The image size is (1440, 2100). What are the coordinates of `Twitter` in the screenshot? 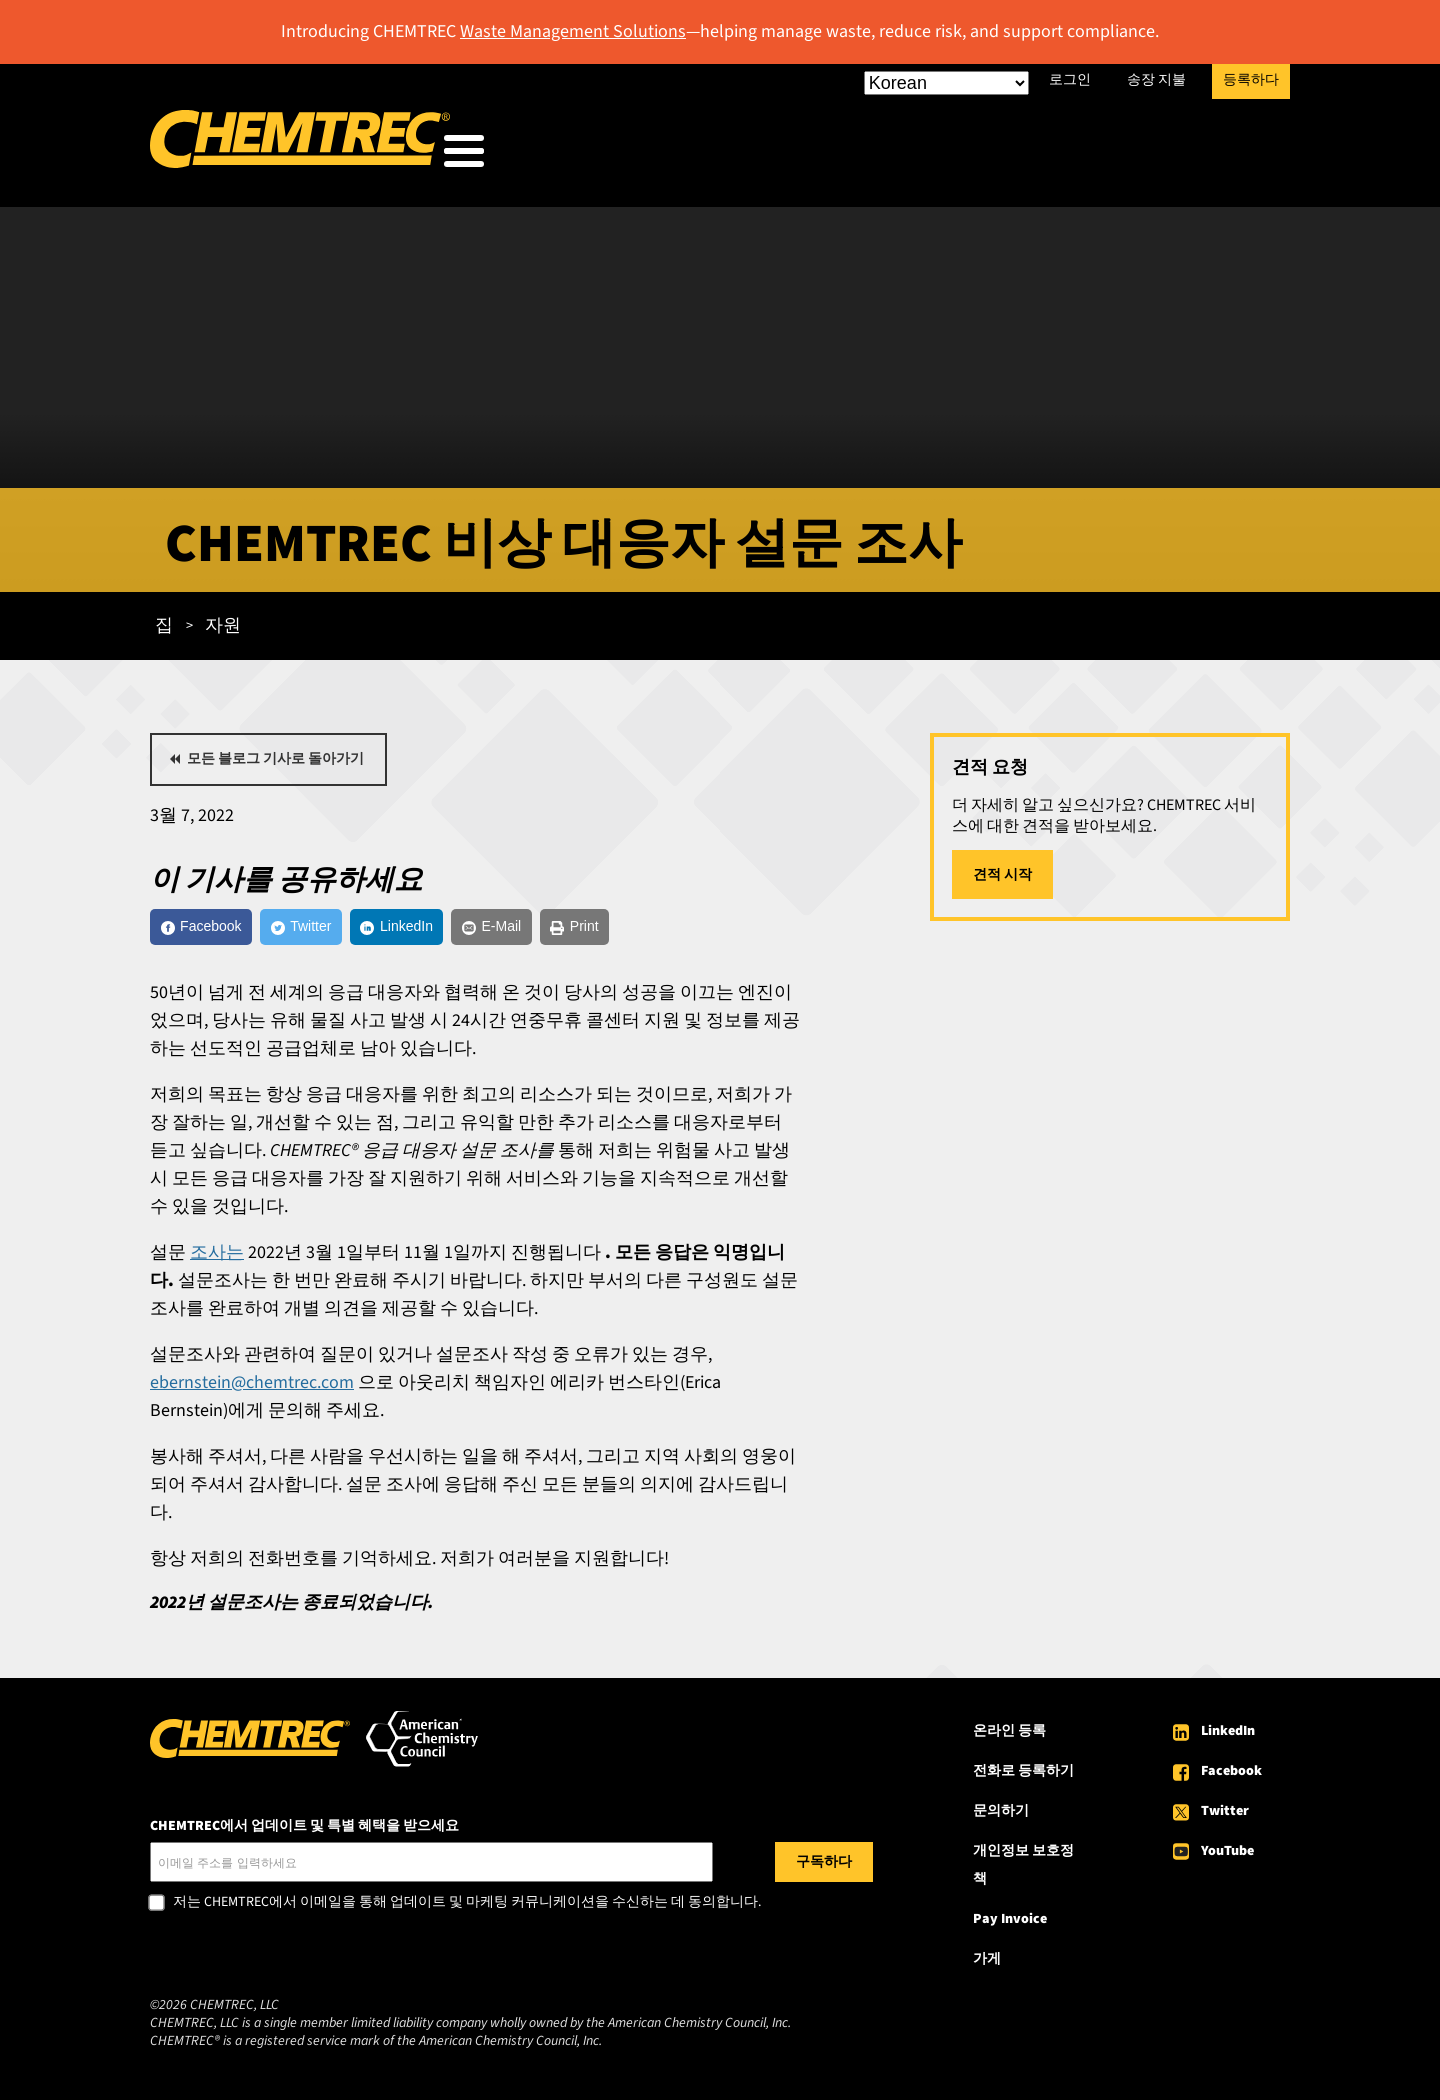 It's located at (1225, 1815).